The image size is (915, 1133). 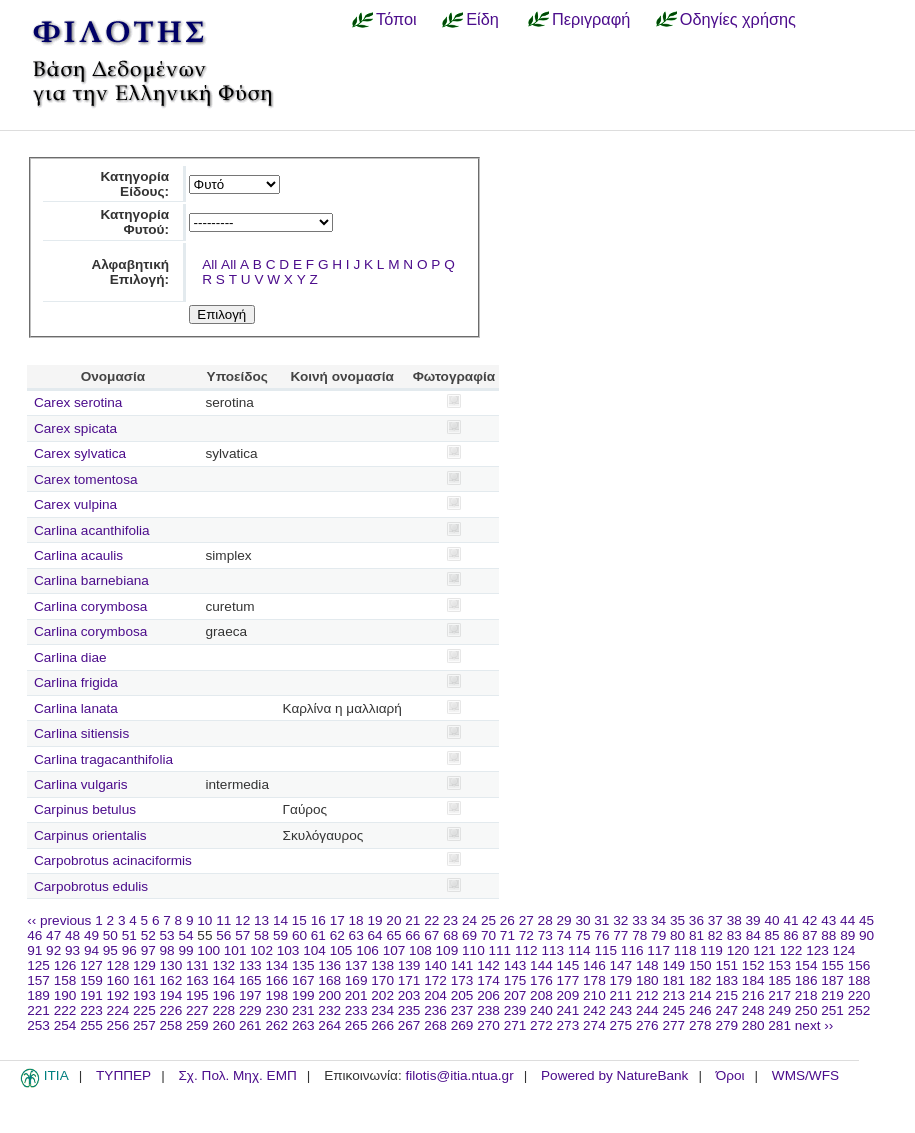 I want to click on 226, so click(x=171, y=1010).